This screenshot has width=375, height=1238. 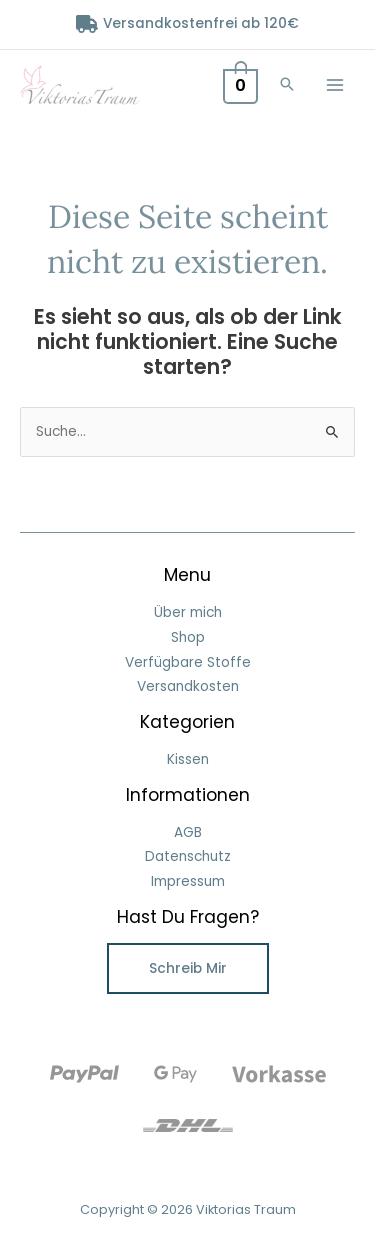 What do you see at coordinates (188, 686) in the screenshot?
I see `Versandkosten` at bounding box center [188, 686].